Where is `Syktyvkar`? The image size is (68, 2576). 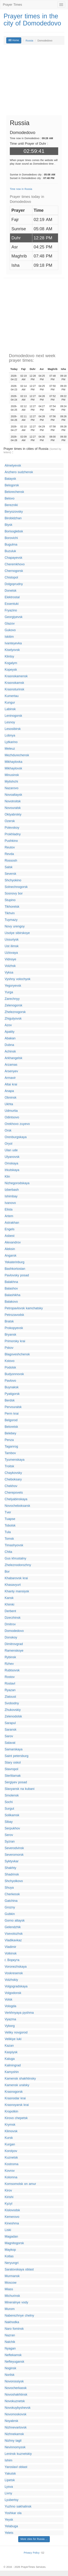 Syktyvkar is located at coordinates (12, 1861).